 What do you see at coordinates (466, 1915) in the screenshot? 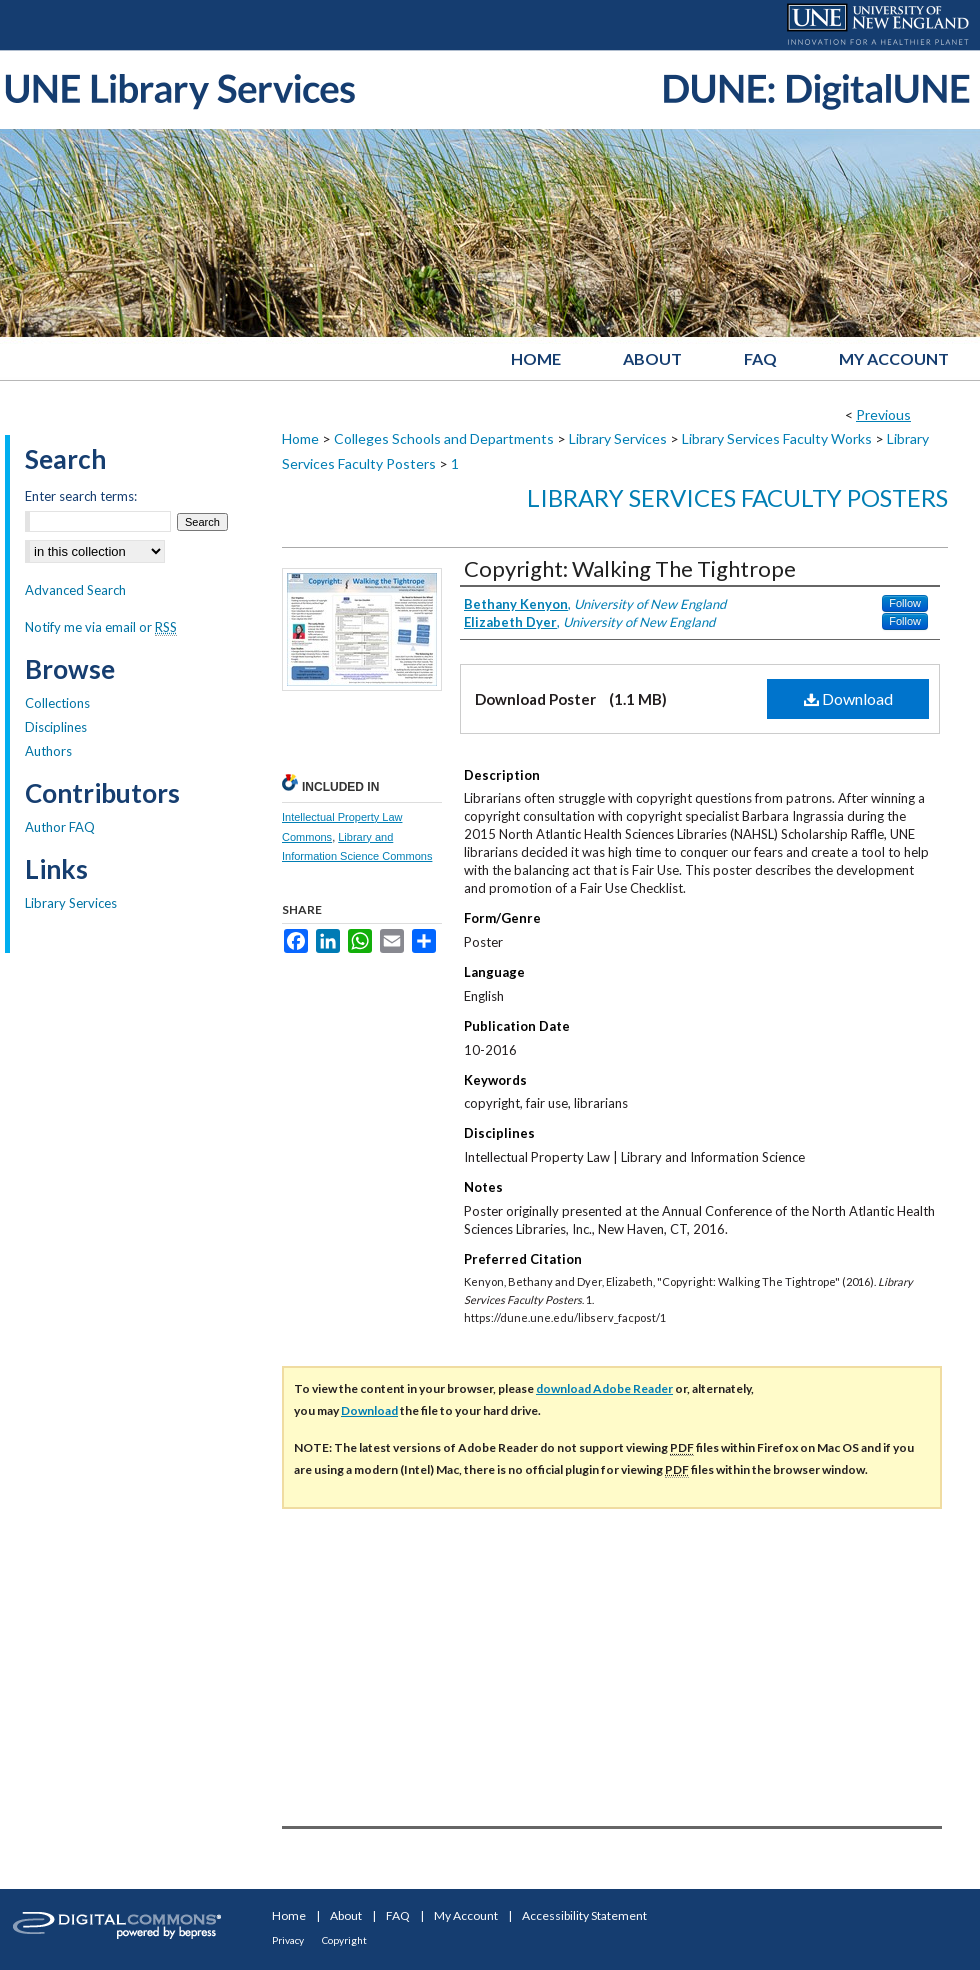
I see `My Account` at bounding box center [466, 1915].